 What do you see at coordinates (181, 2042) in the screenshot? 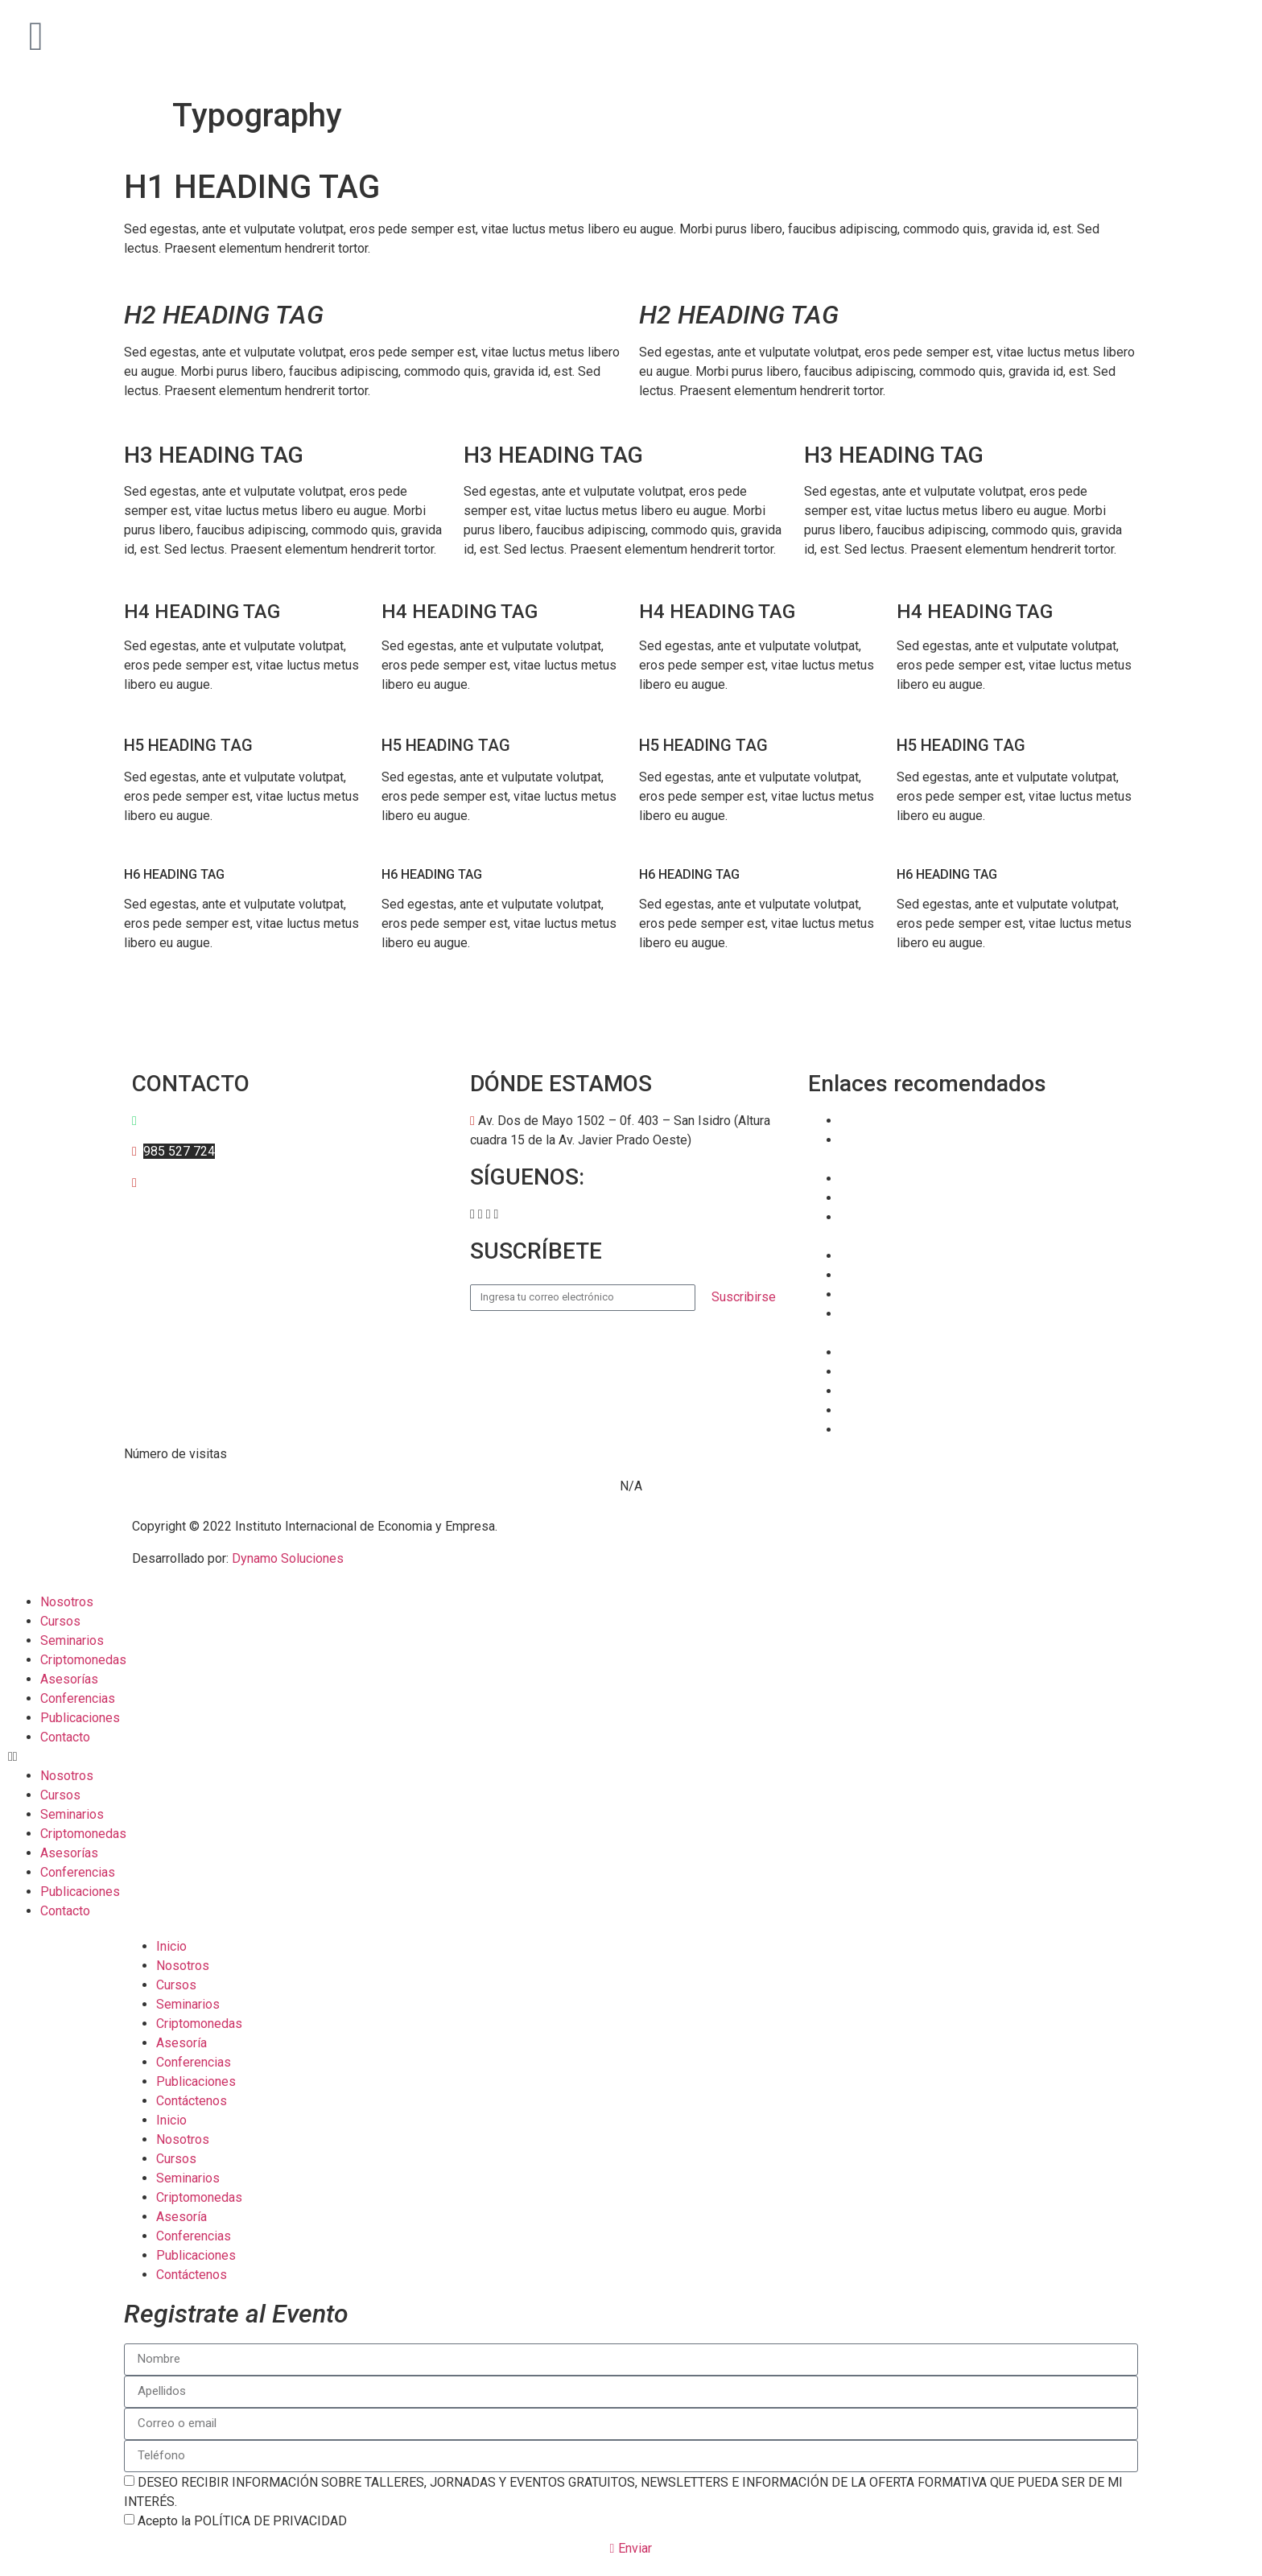
I see `Asesoría` at bounding box center [181, 2042].